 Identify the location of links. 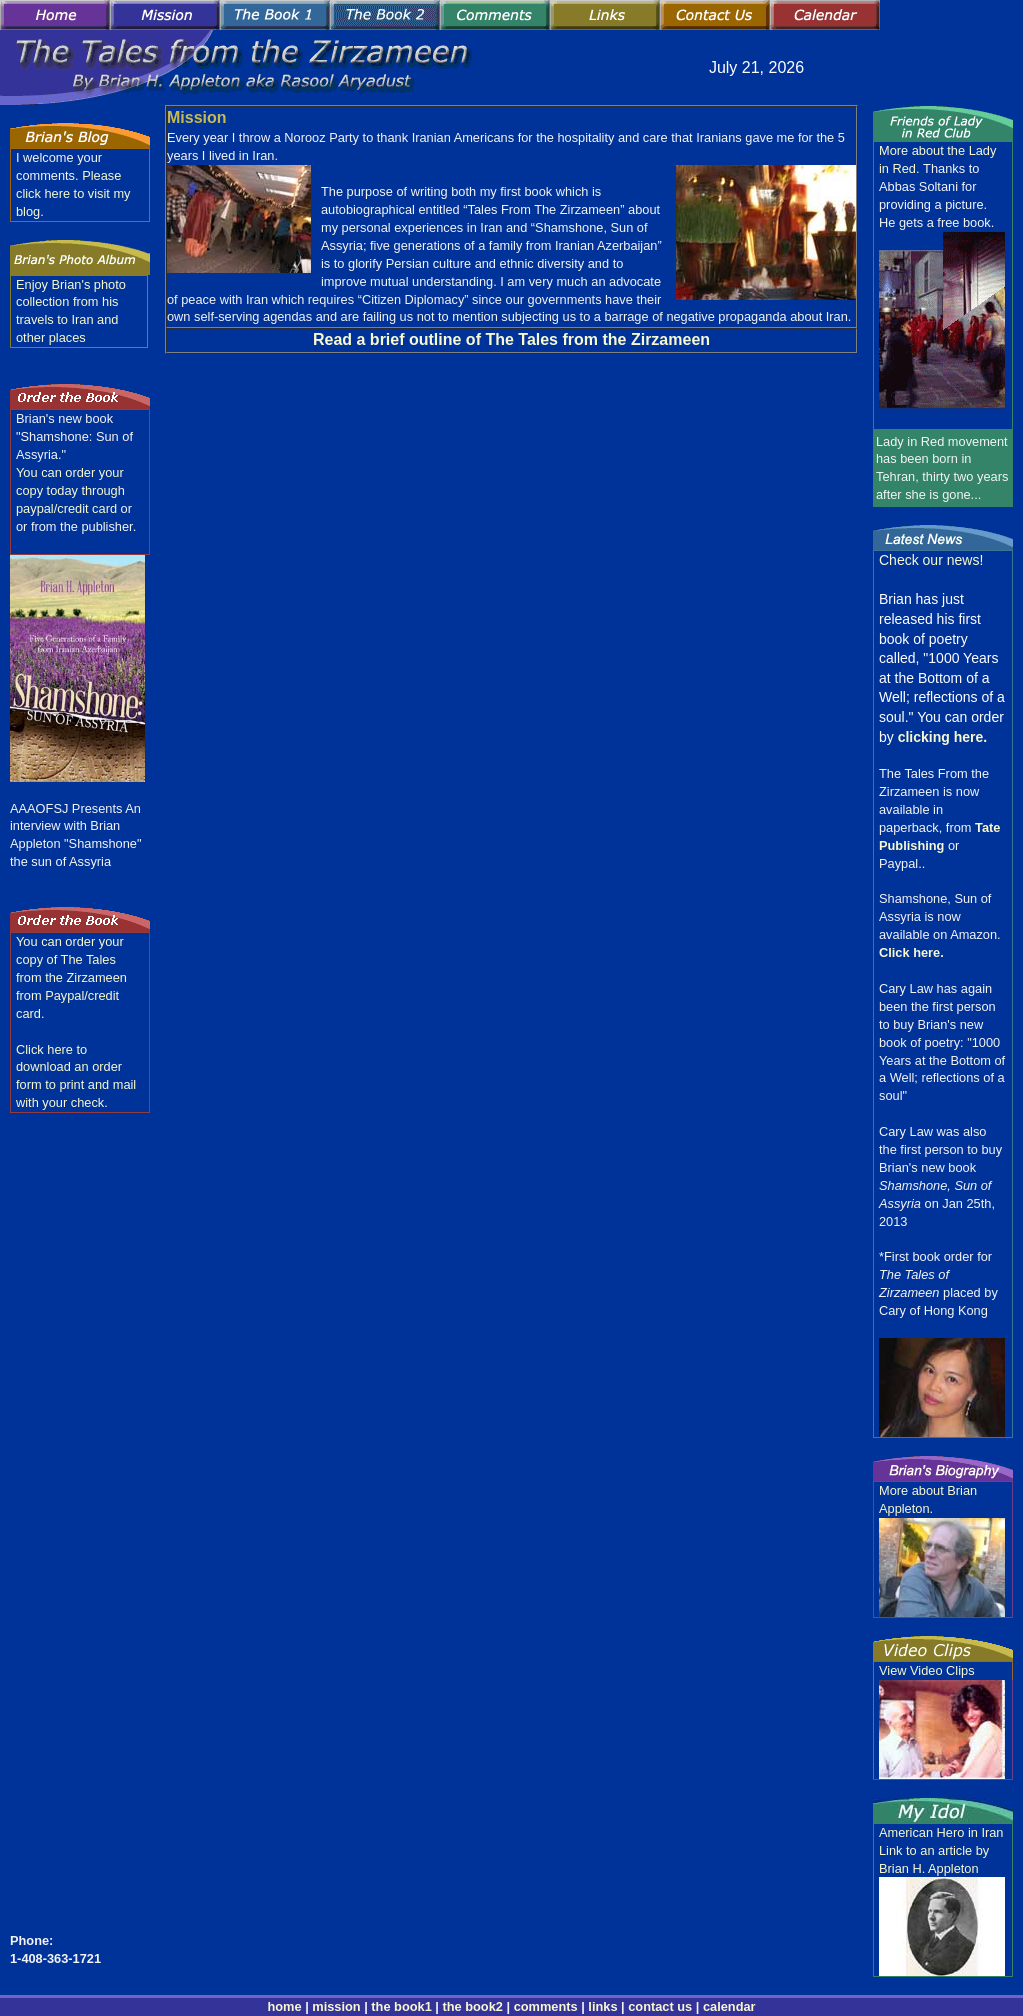
(602, 2006).